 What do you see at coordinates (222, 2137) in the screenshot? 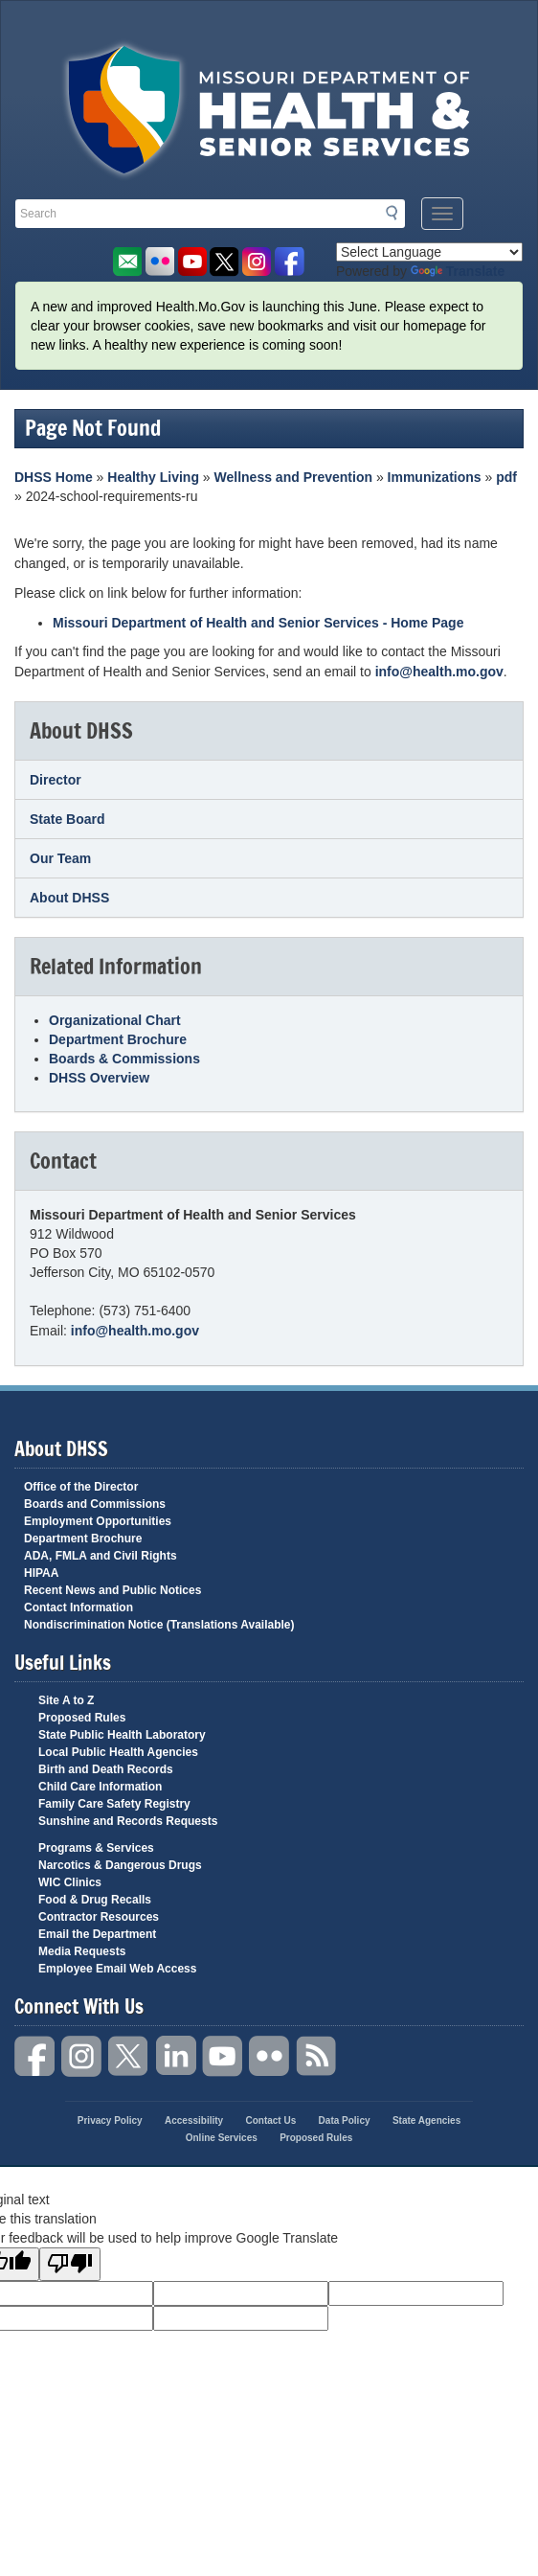
I see `Online Services` at bounding box center [222, 2137].